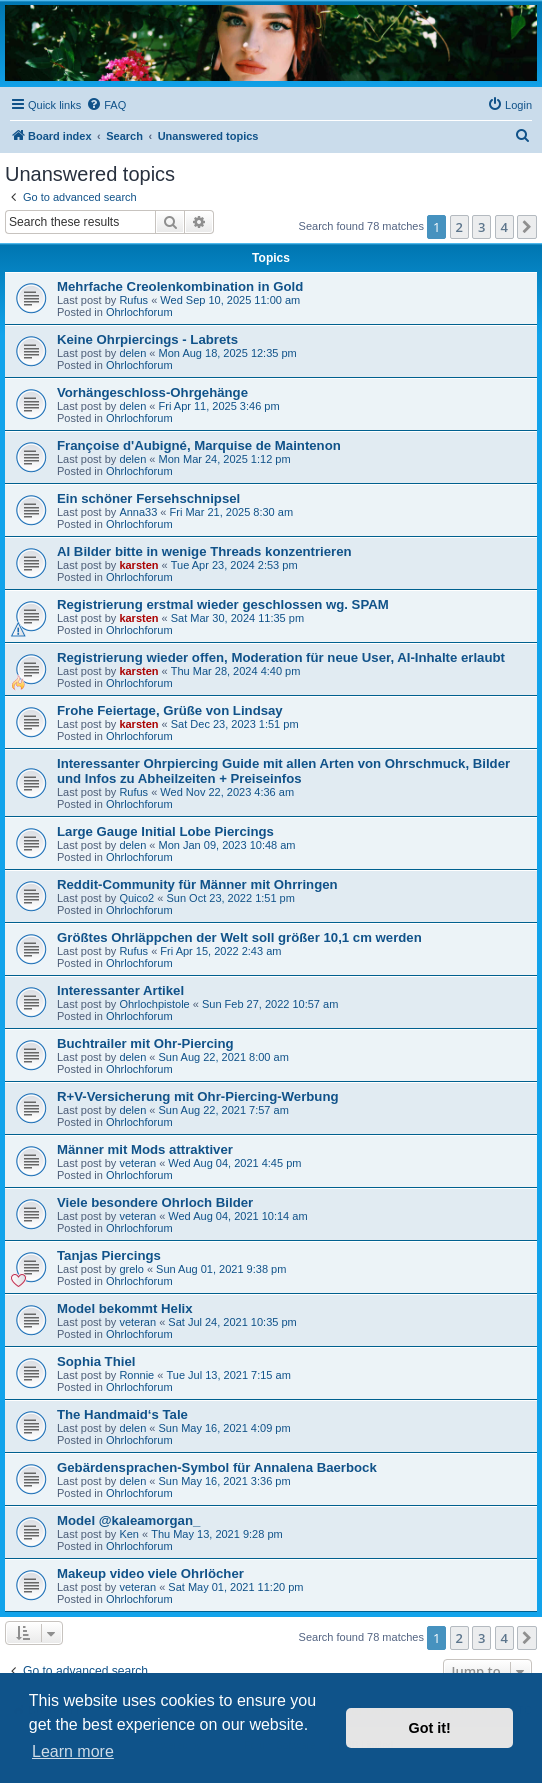 This screenshot has height=1783, width=542. Describe the element at coordinates (145, 1043) in the screenshot. I see `Buchtrailer mit Ohr-Piercing` at that location.